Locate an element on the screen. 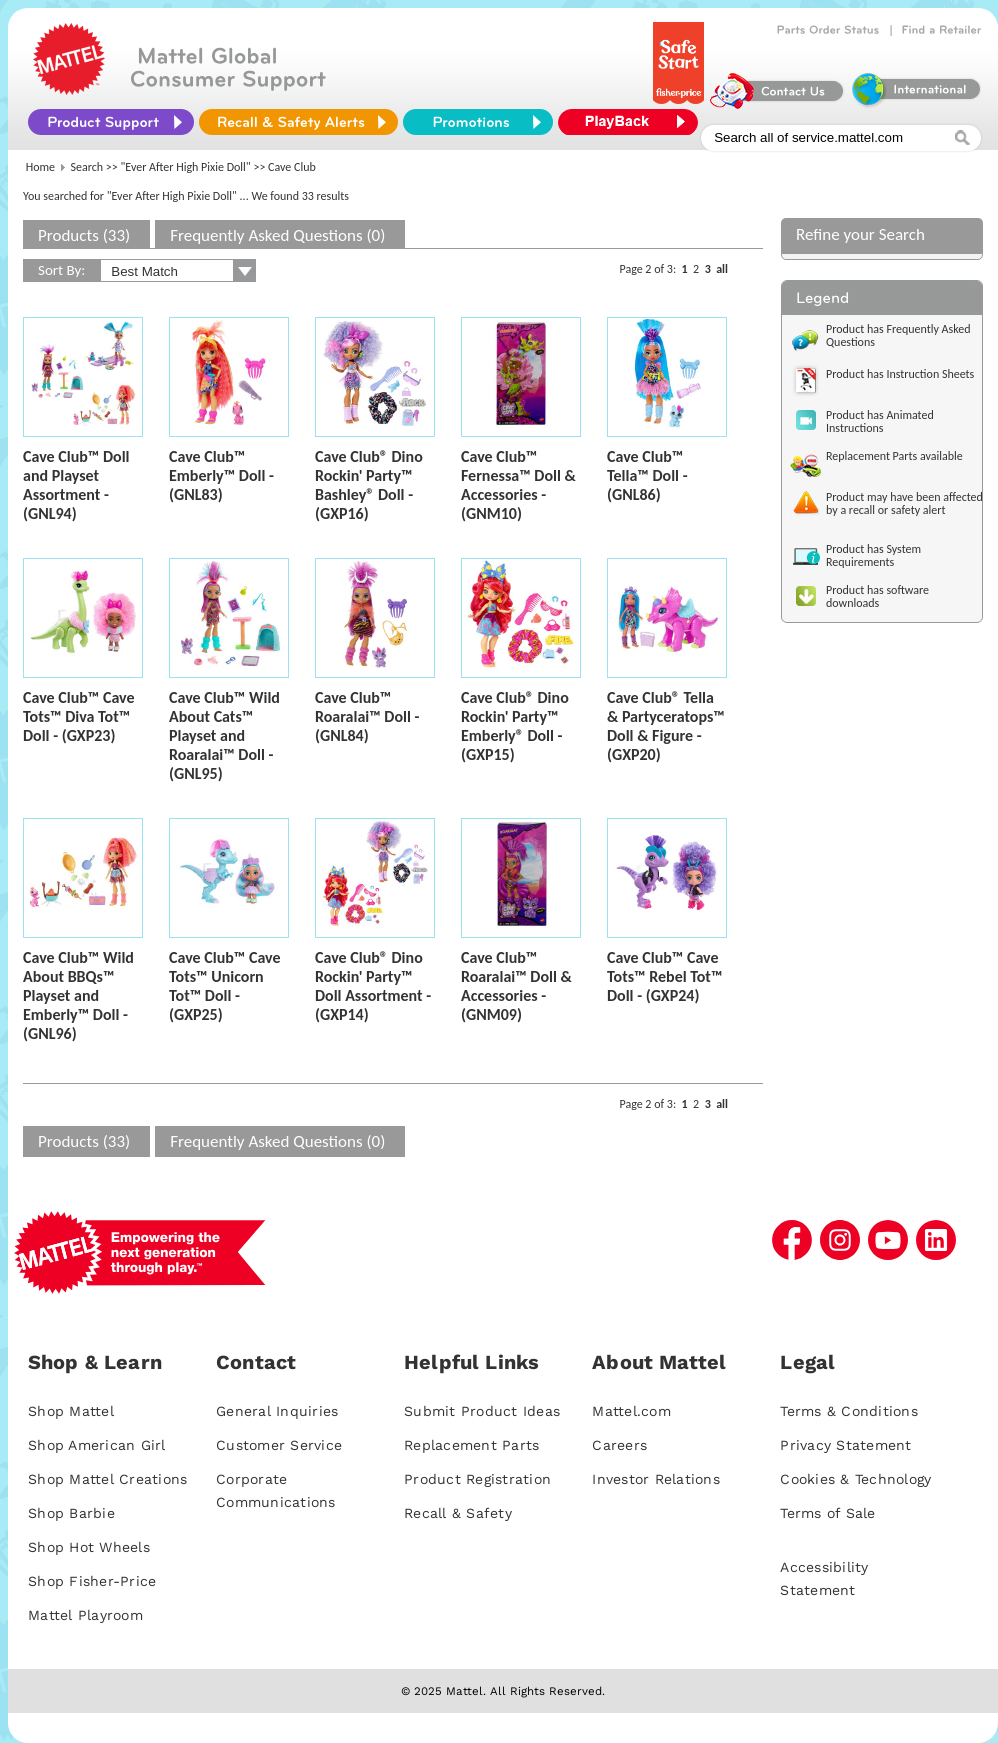 This screenshot has height=1743, width=998. Cave Club® Tella & Partyceratops™ Doll & Figure - (GXP20) is located at coordinates (666, 726).